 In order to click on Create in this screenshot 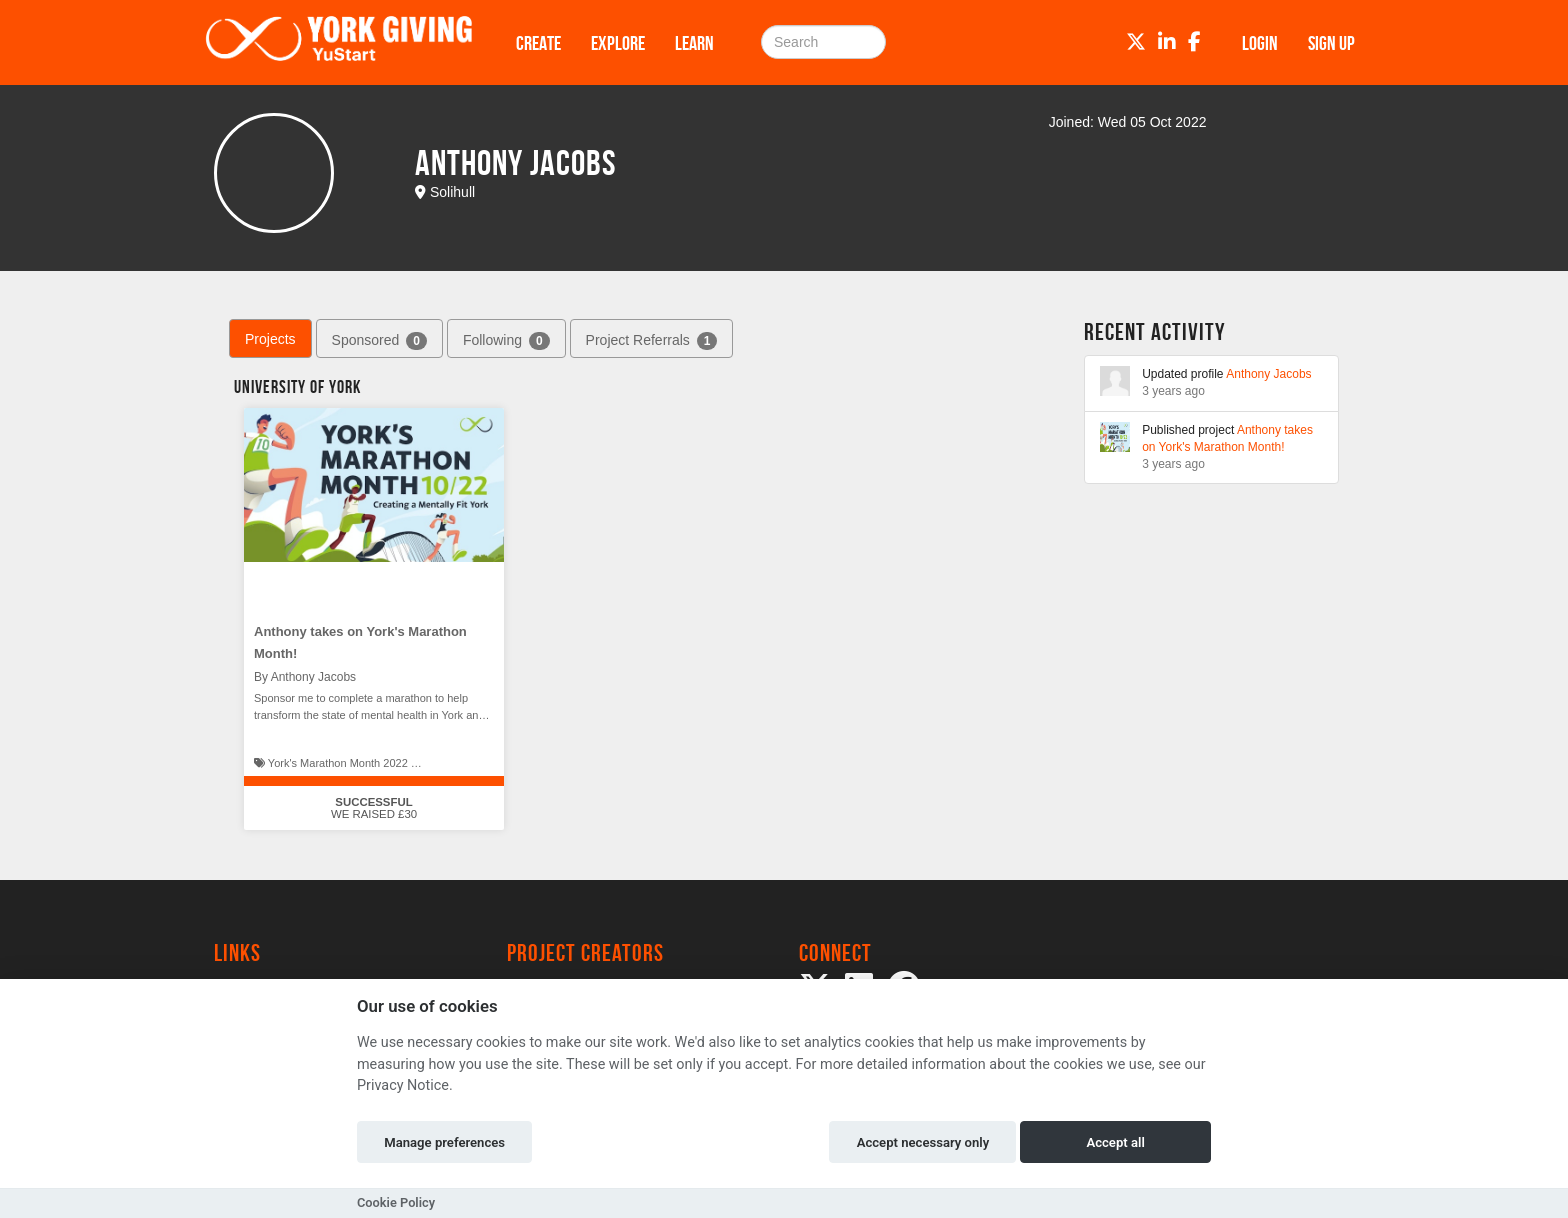, I will do `click(538, 43)`.